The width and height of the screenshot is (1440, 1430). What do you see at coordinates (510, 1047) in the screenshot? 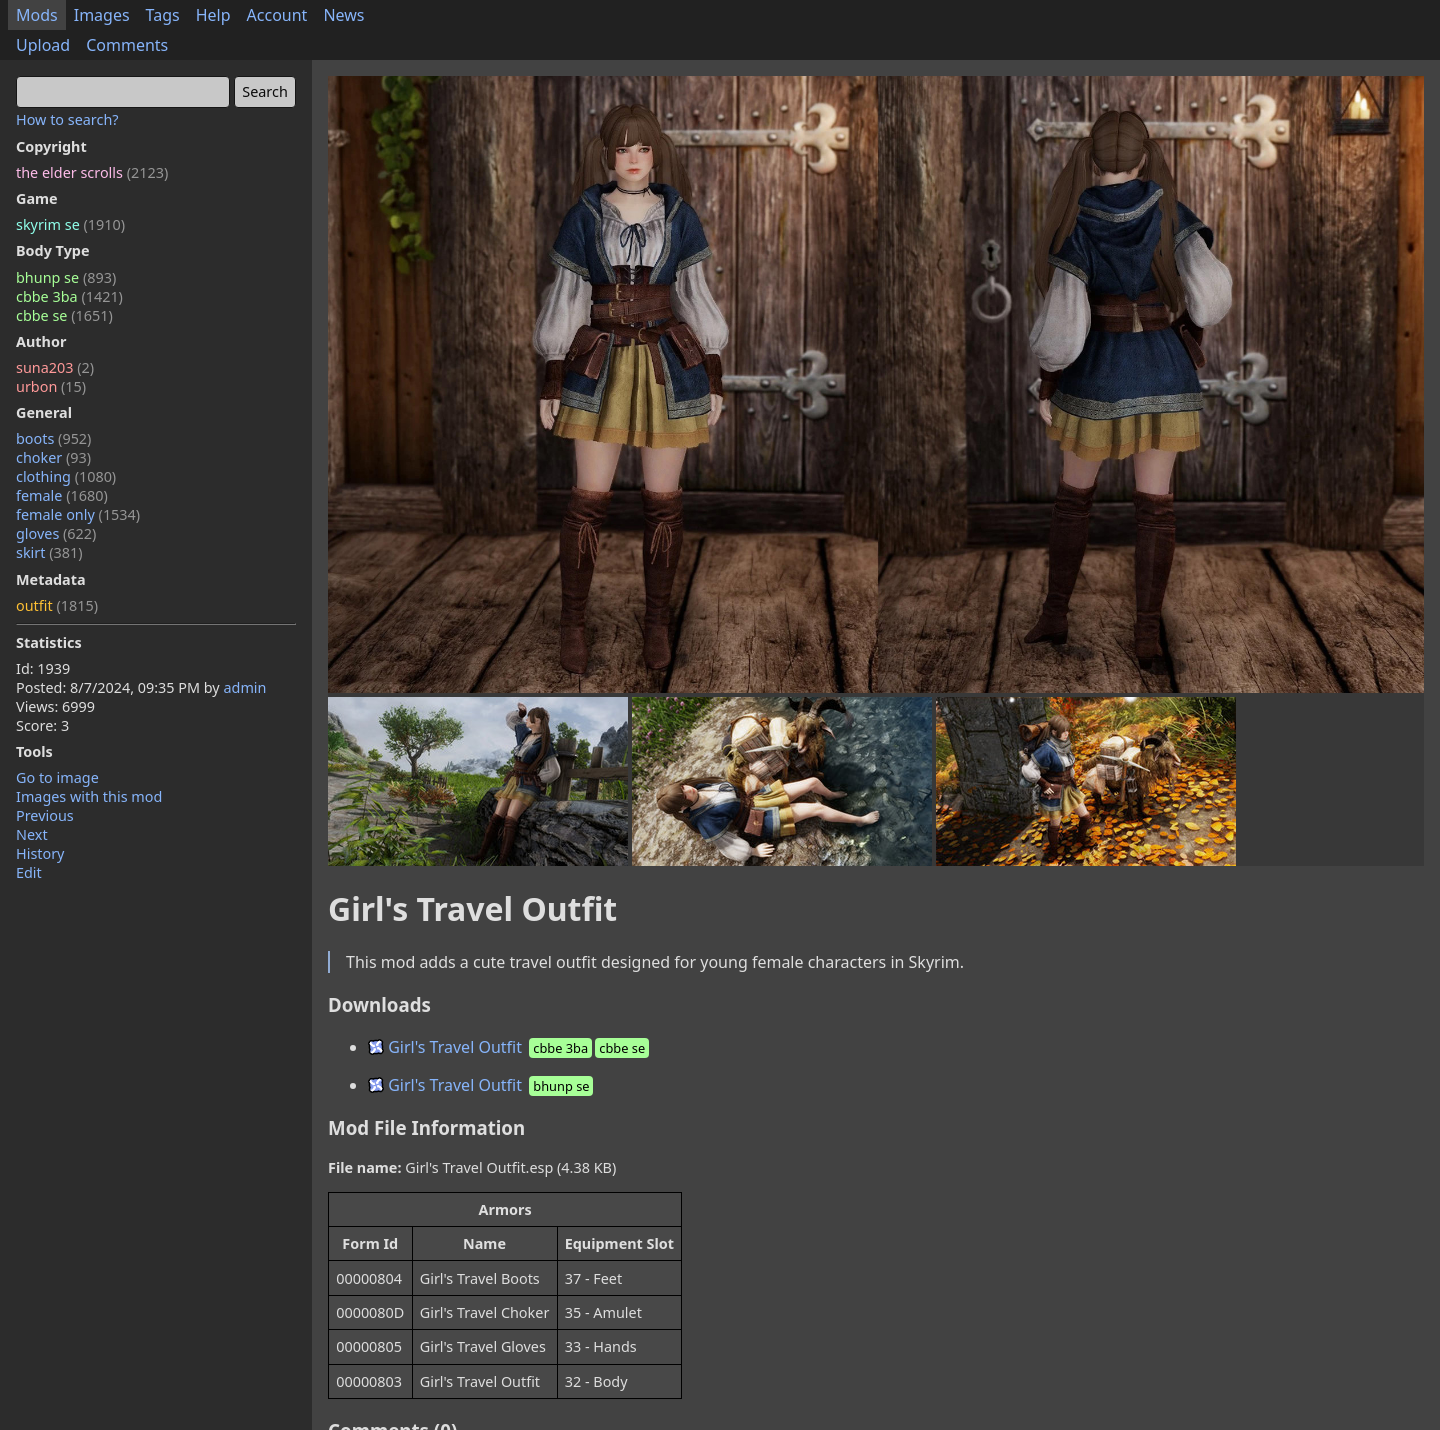
I see `Girl's Travel Outfit` at bounding box center [510, 1047].